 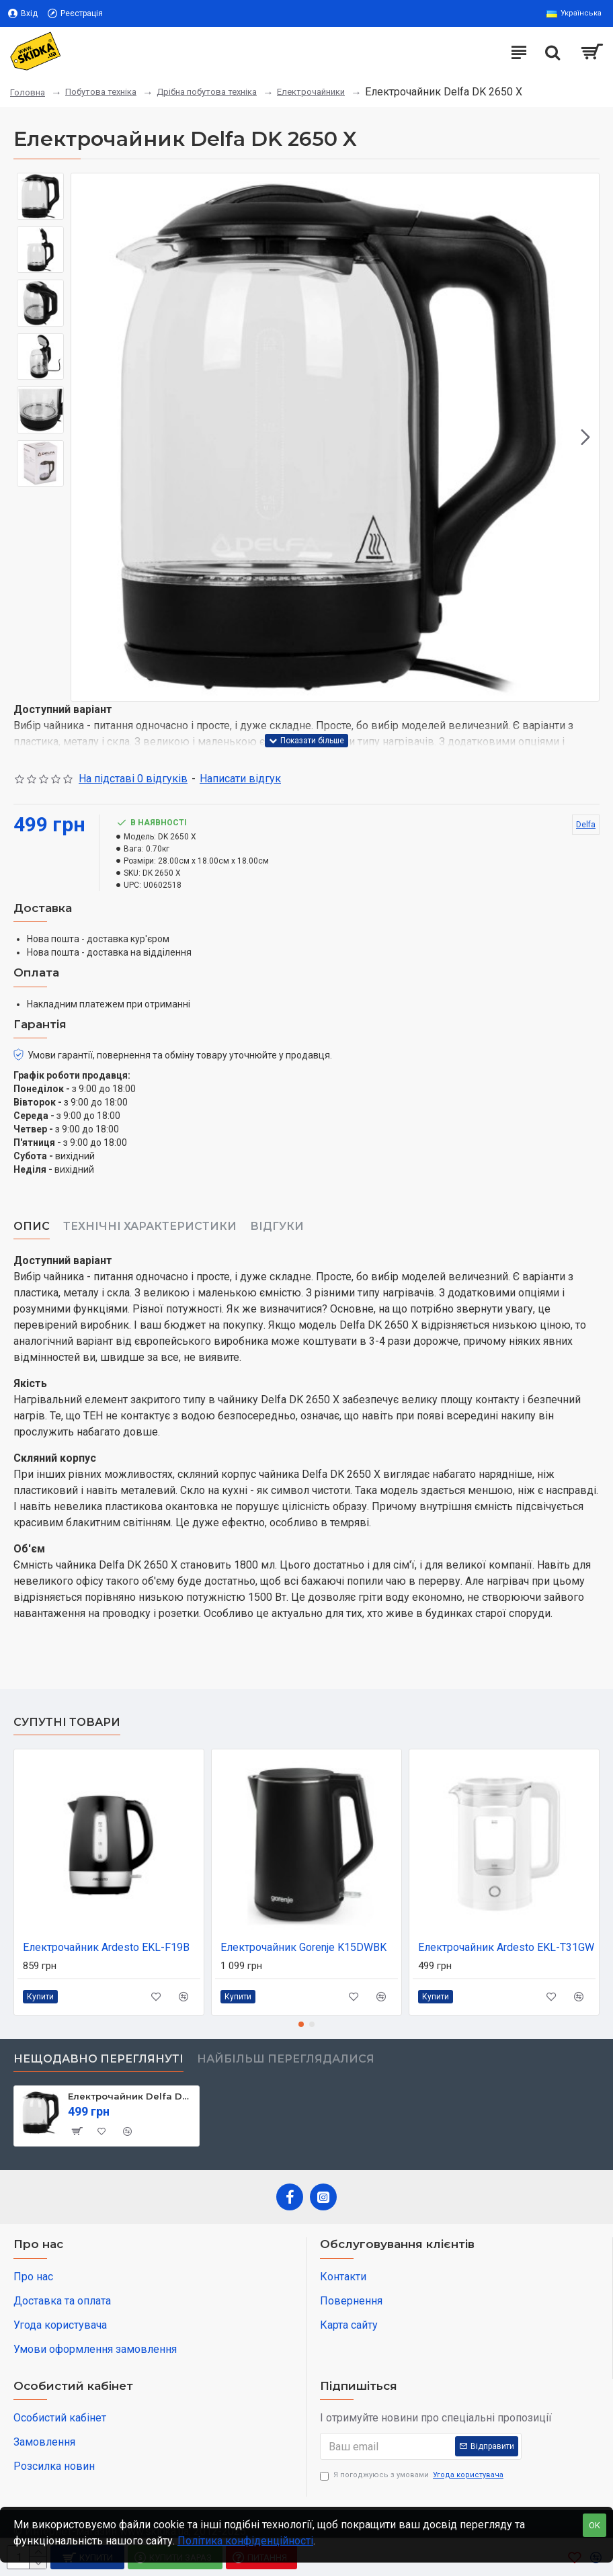 I want to click on Супутні товари, so click(x=66, y=1722).